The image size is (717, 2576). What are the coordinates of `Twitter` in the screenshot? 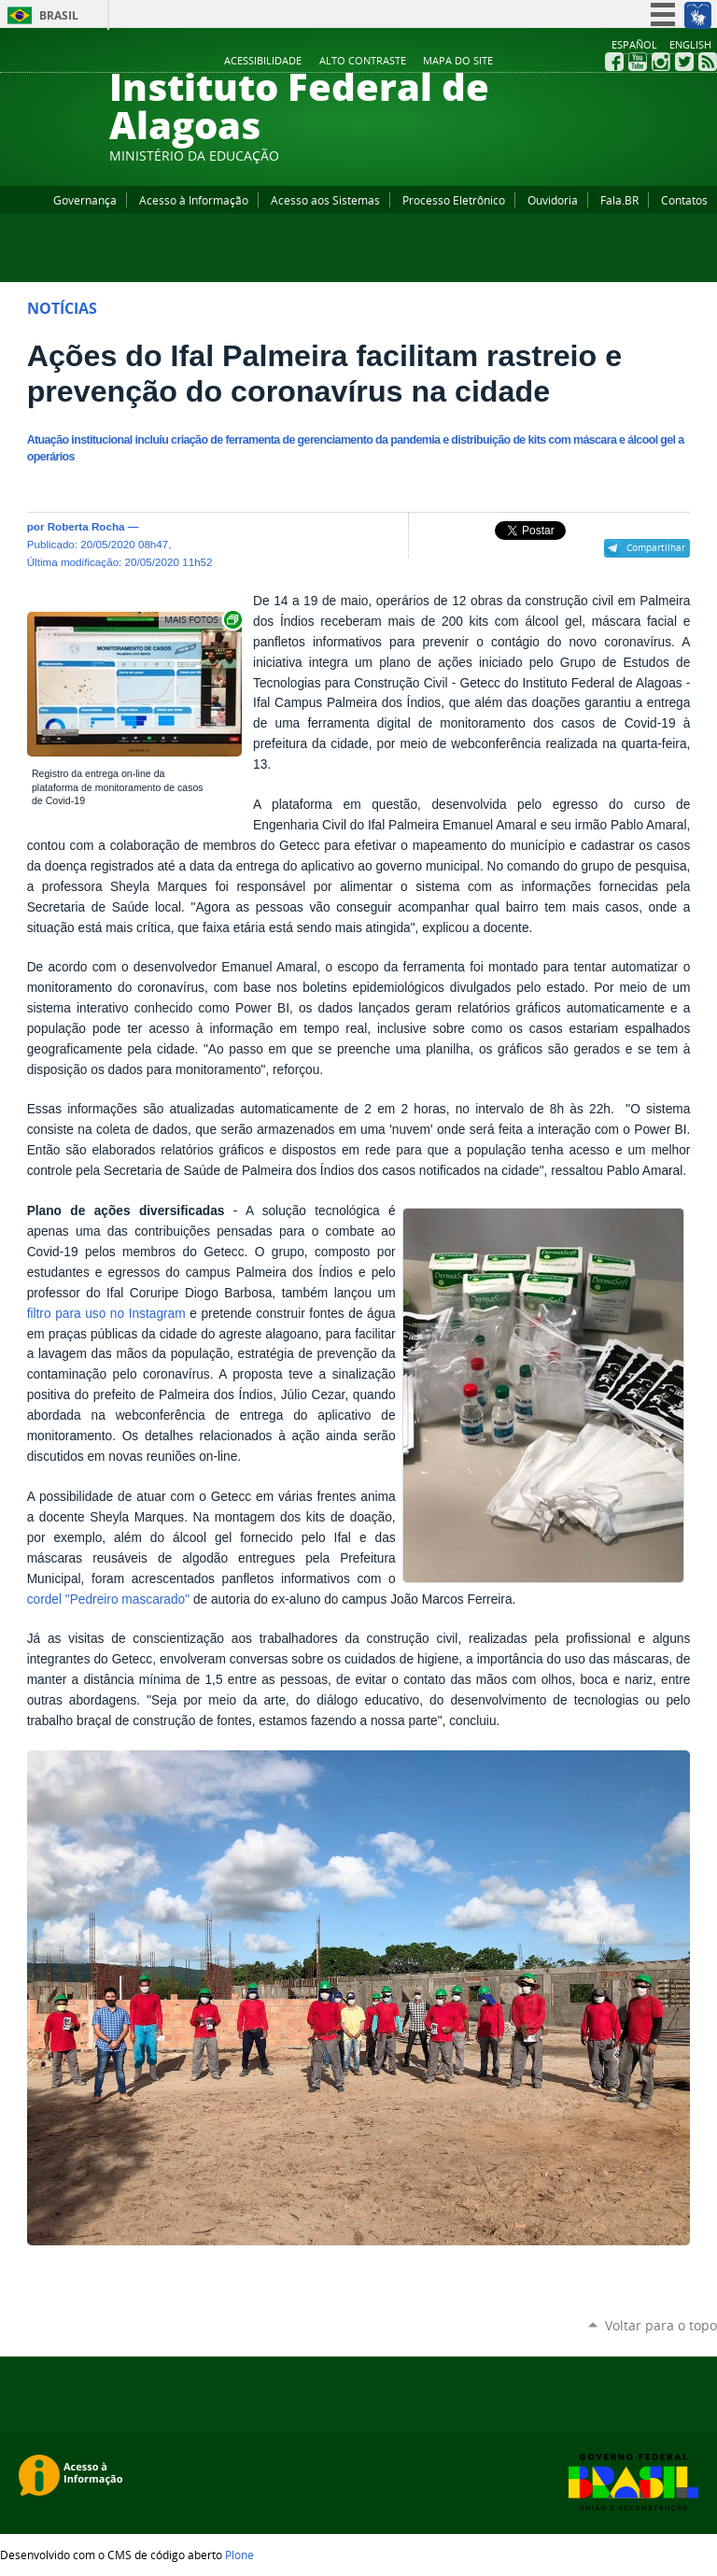 It's located at (684, 61).